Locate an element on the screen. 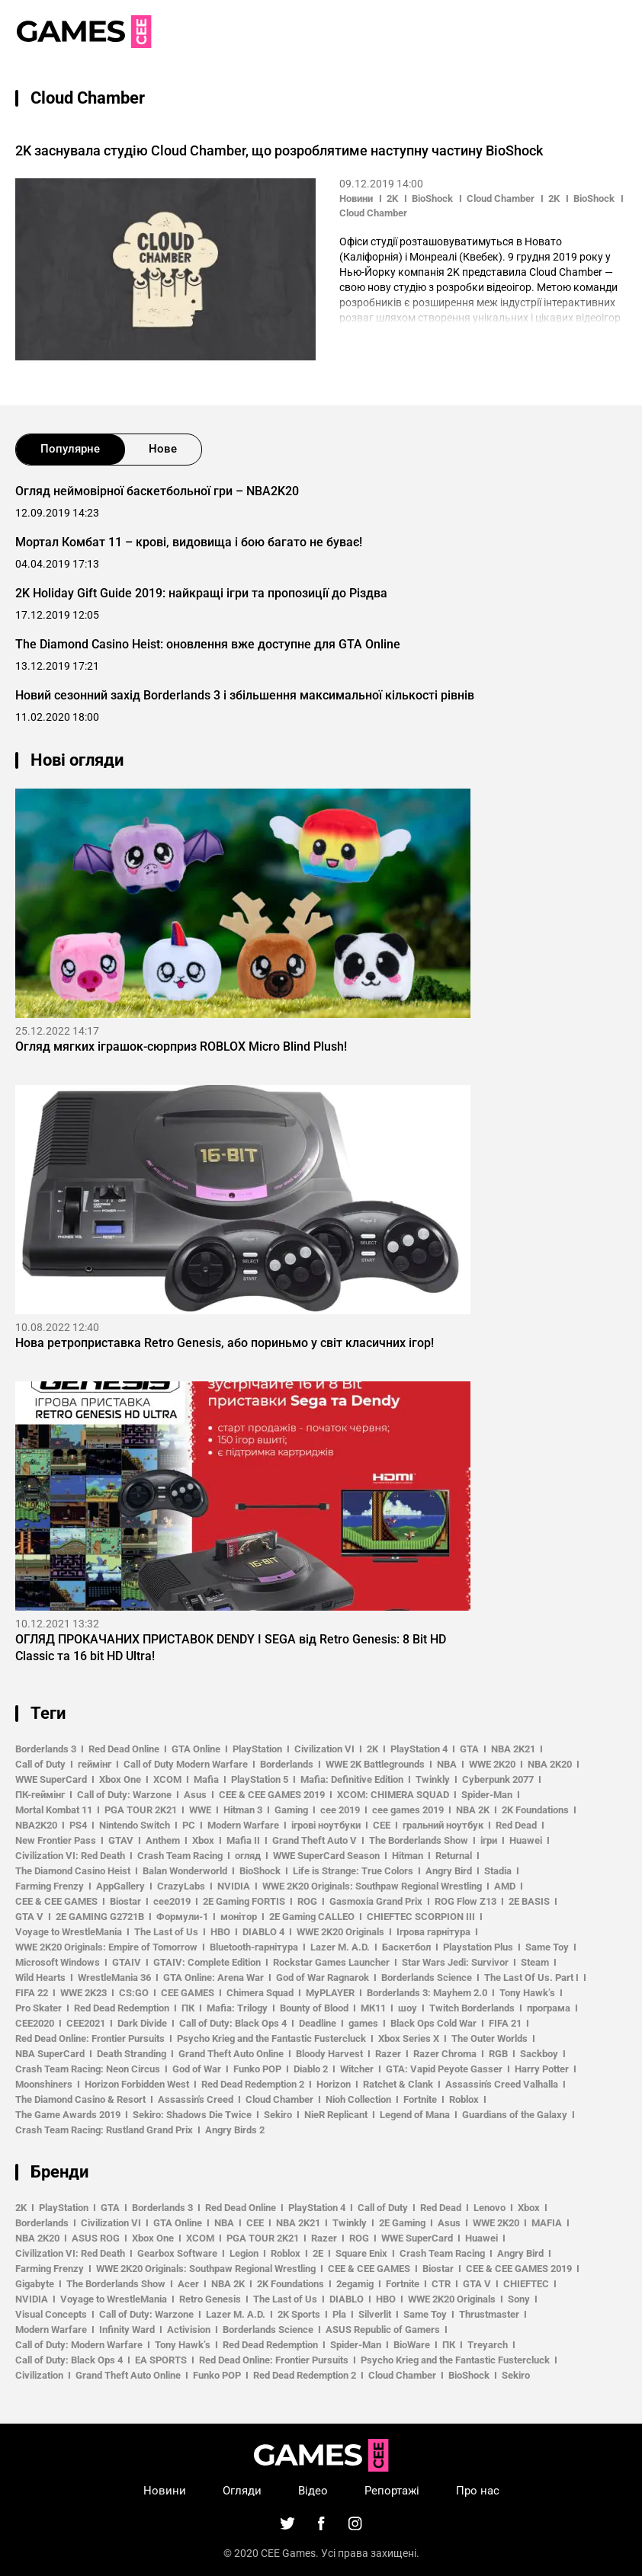 Image resolution: width=642 pixels, height=2576 pixels. Огляди is located at coordinates (242, 2491).